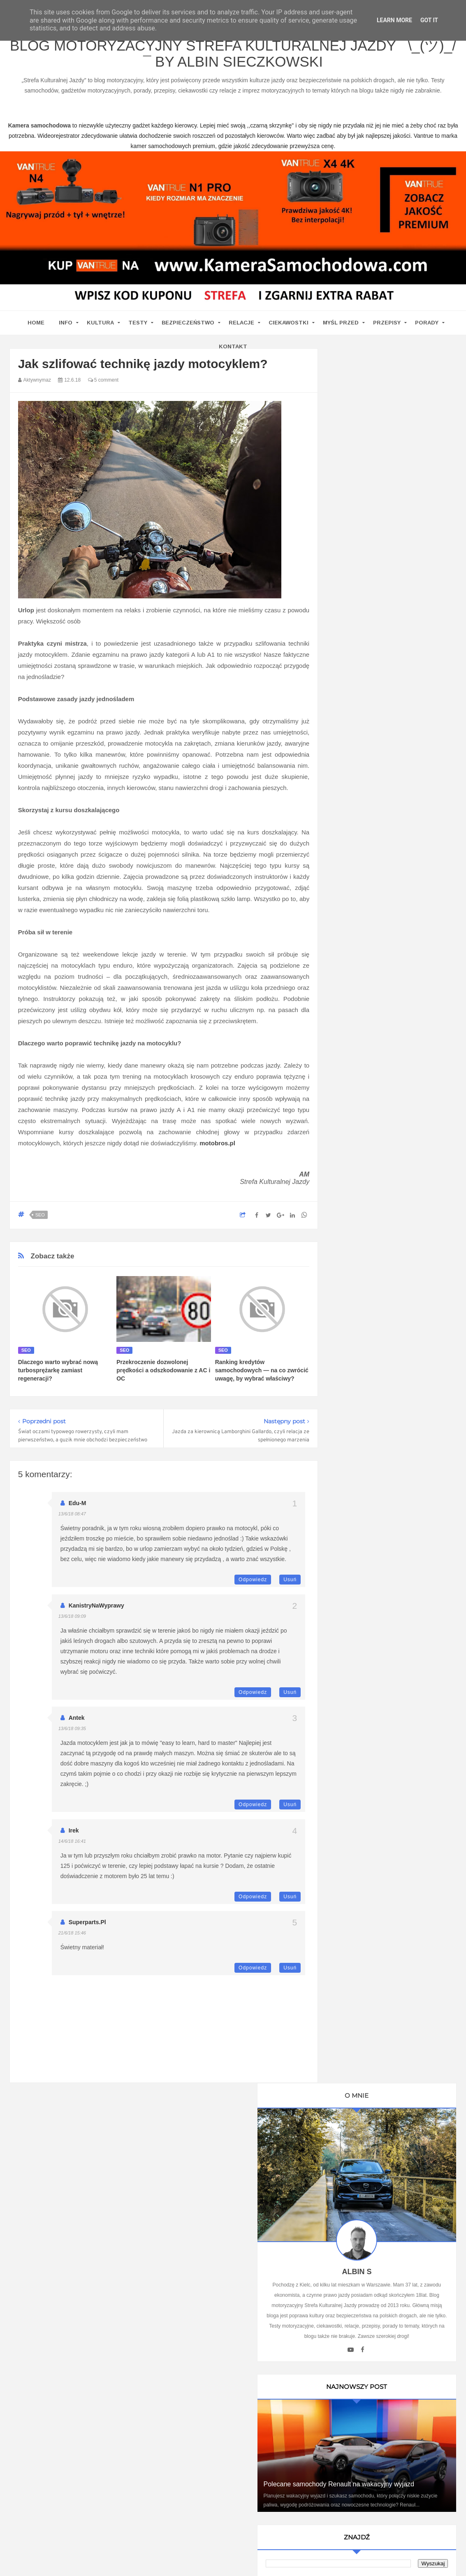  I want to click on 13/6/18 08:47, so click(72, 1518).